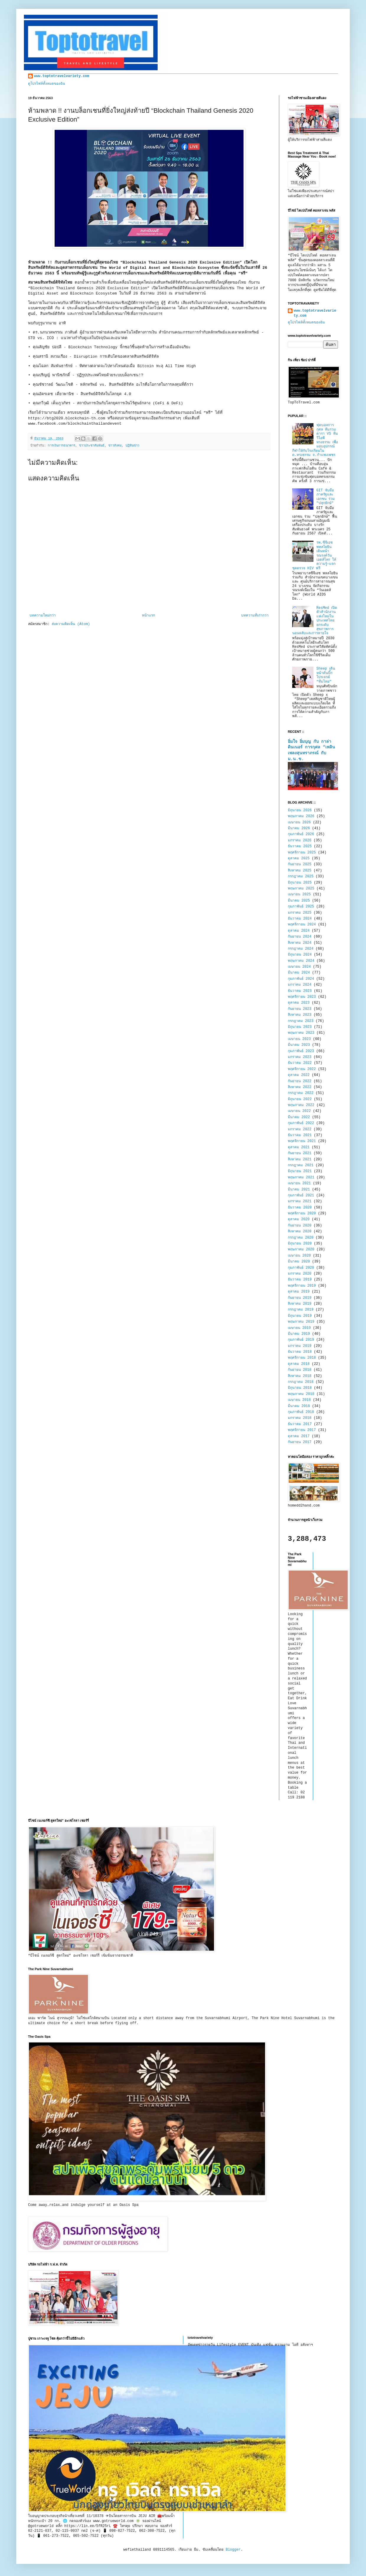 The width and height of the screenshot is (366, 2576). I want to click on www.toptotravelvariety.com, so click(61, 76).